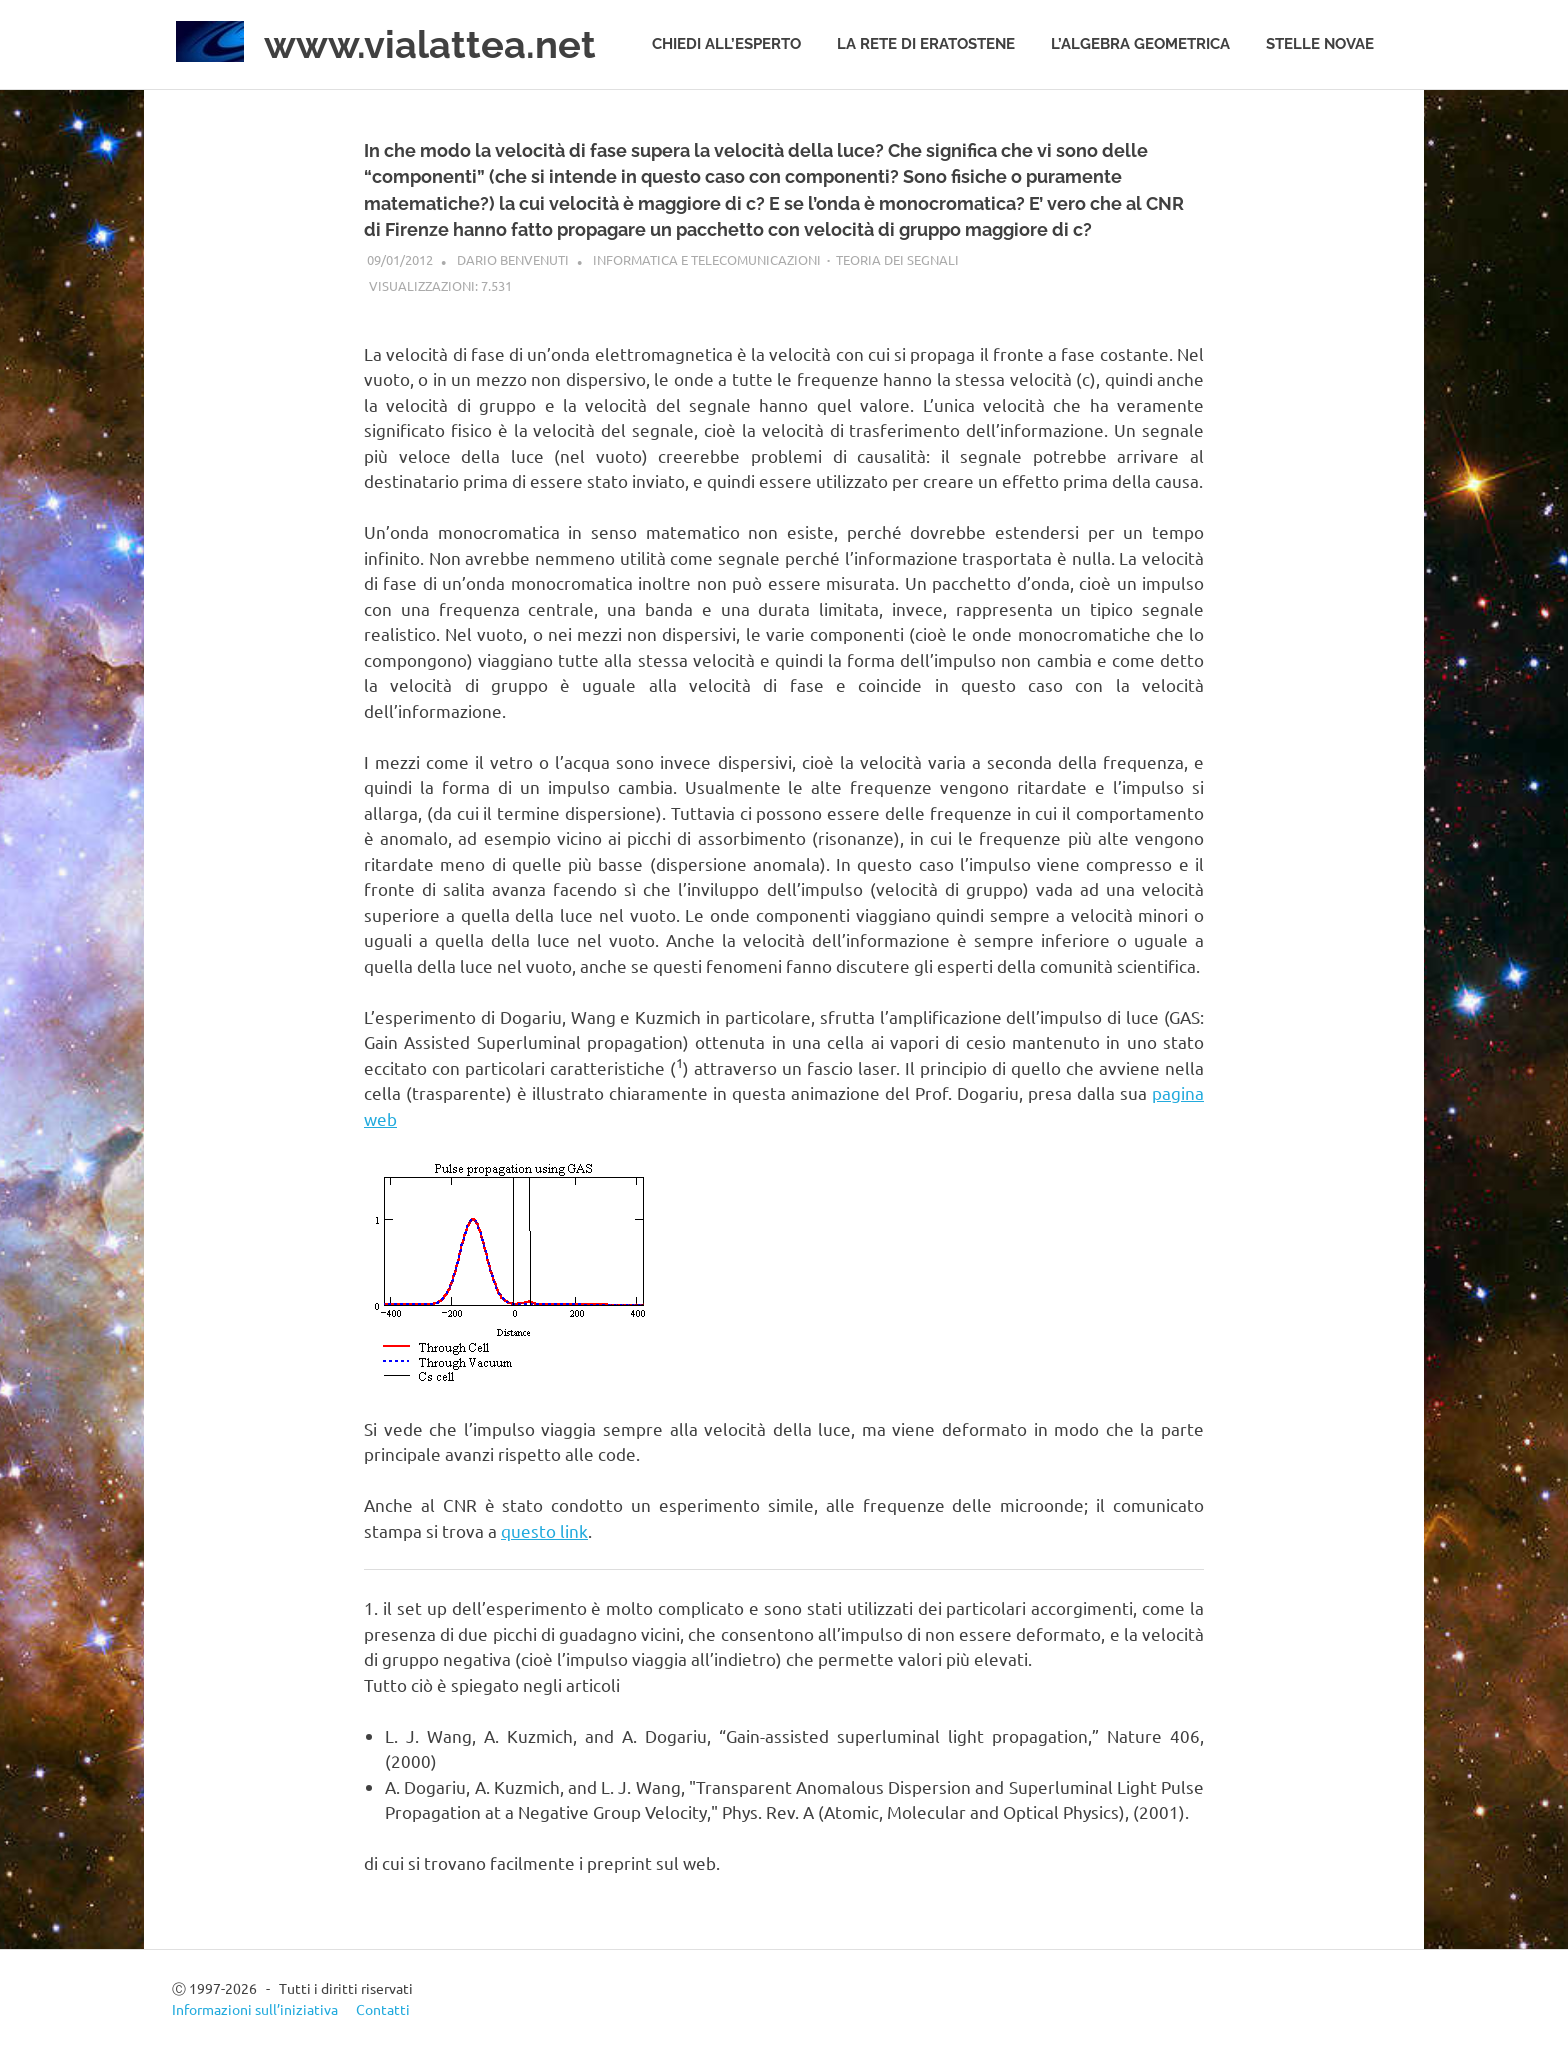 Image resolution: width=1568 pixels, height=2048 pixels. Describe the element at coordinates (1140, 44) in the screenshot. I see `L’algebra geometrica` at that location.